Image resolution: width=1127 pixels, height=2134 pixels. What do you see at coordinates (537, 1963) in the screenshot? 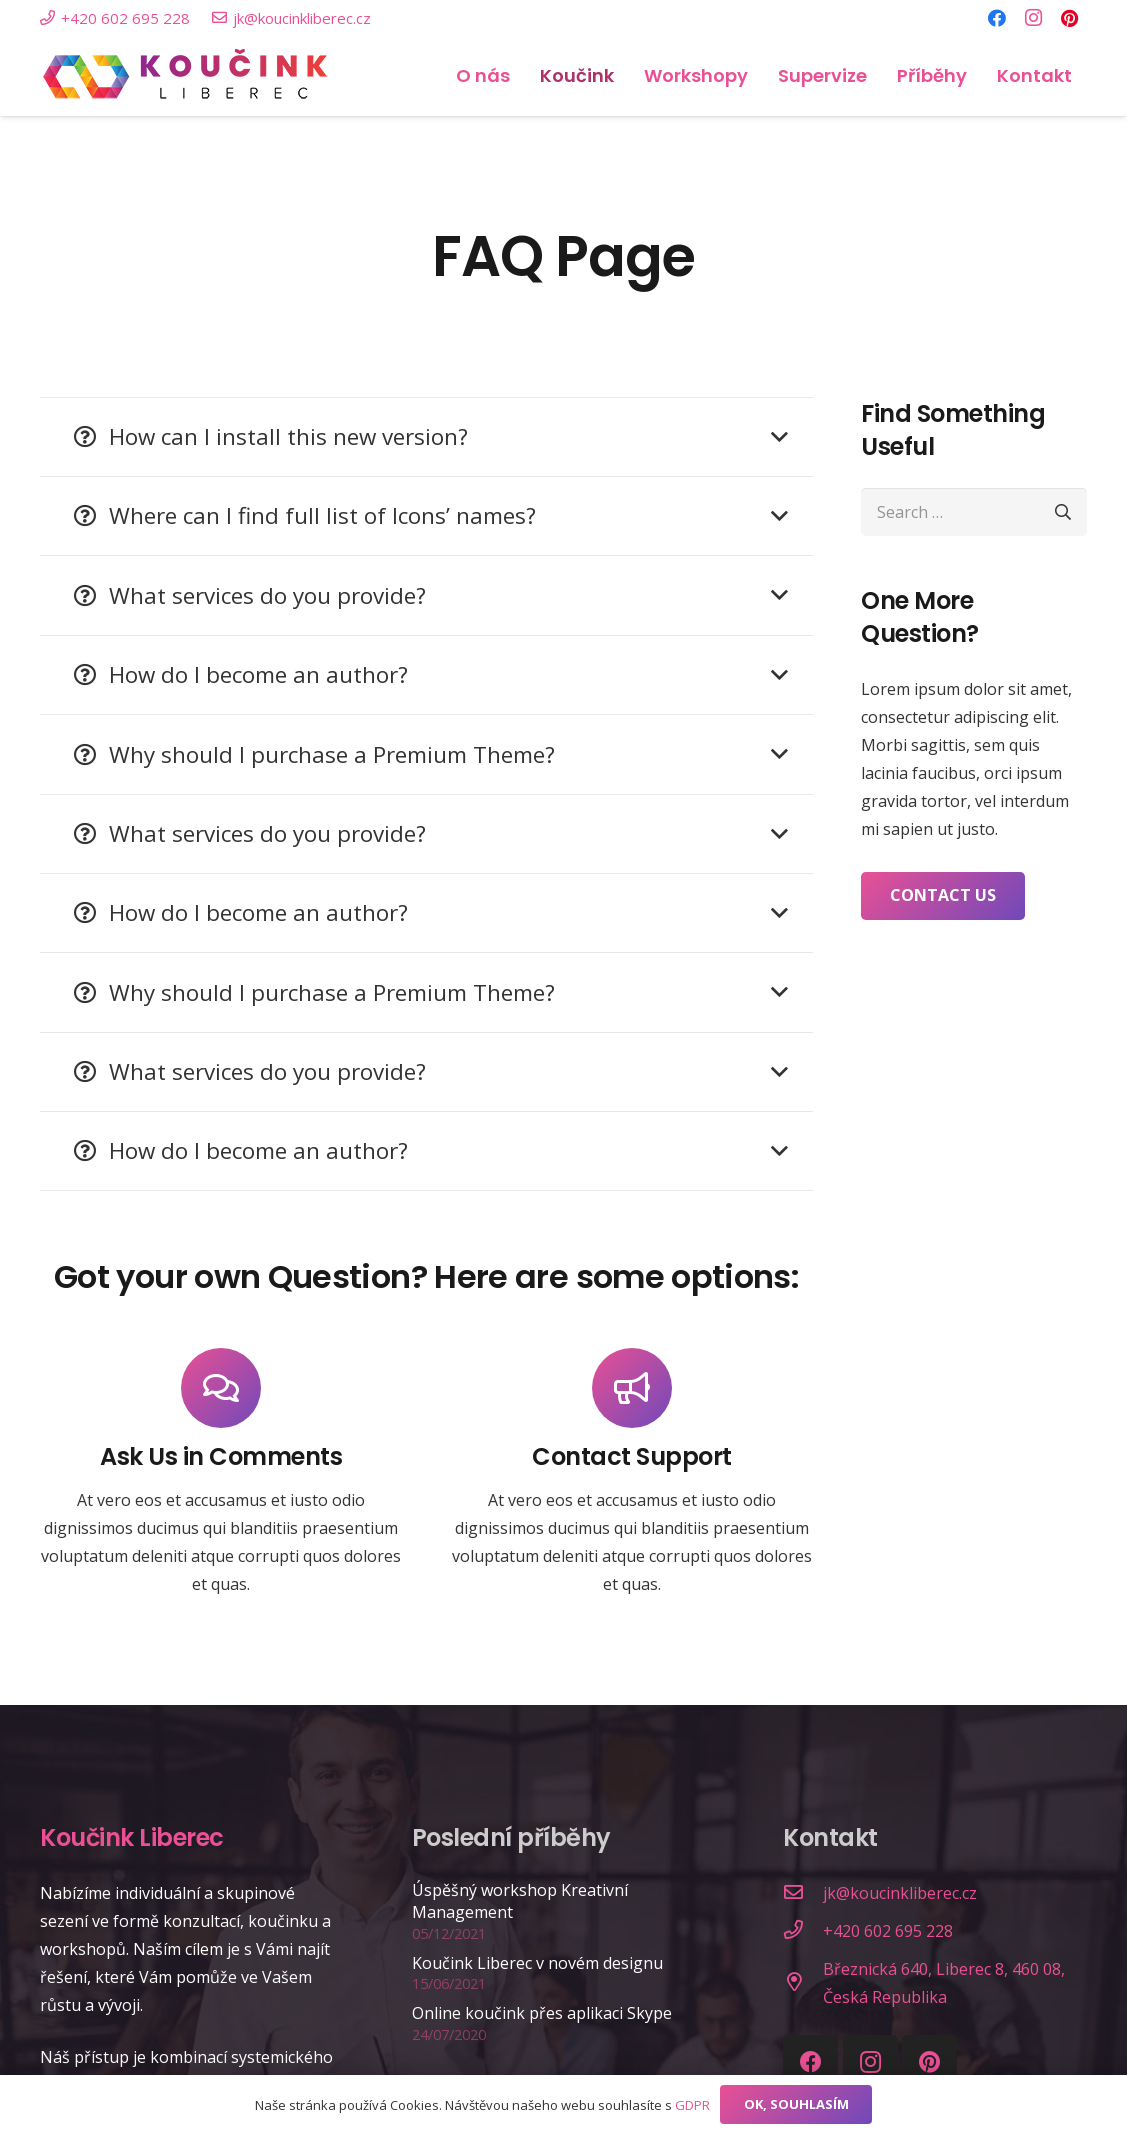
I see `Koučink Liberec v novém designu` at bounding box center [537, 1963].